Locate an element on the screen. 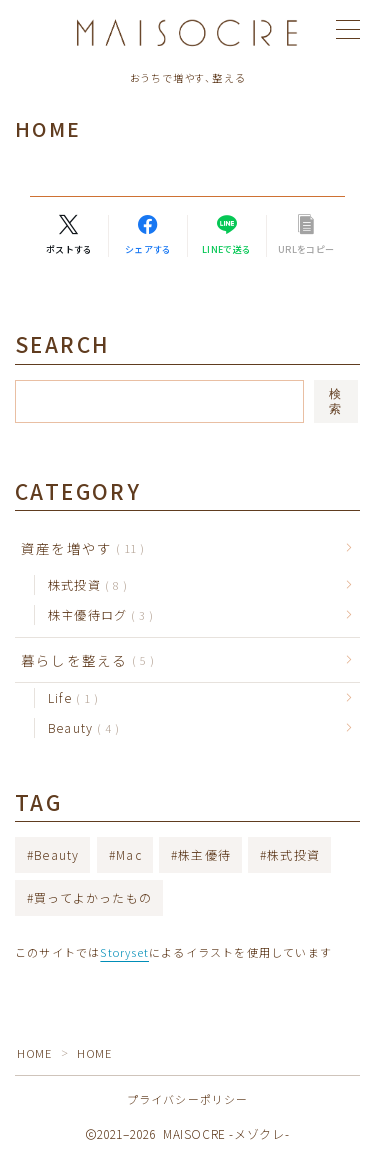  資産を増やす is located at coordinates (78, 548).